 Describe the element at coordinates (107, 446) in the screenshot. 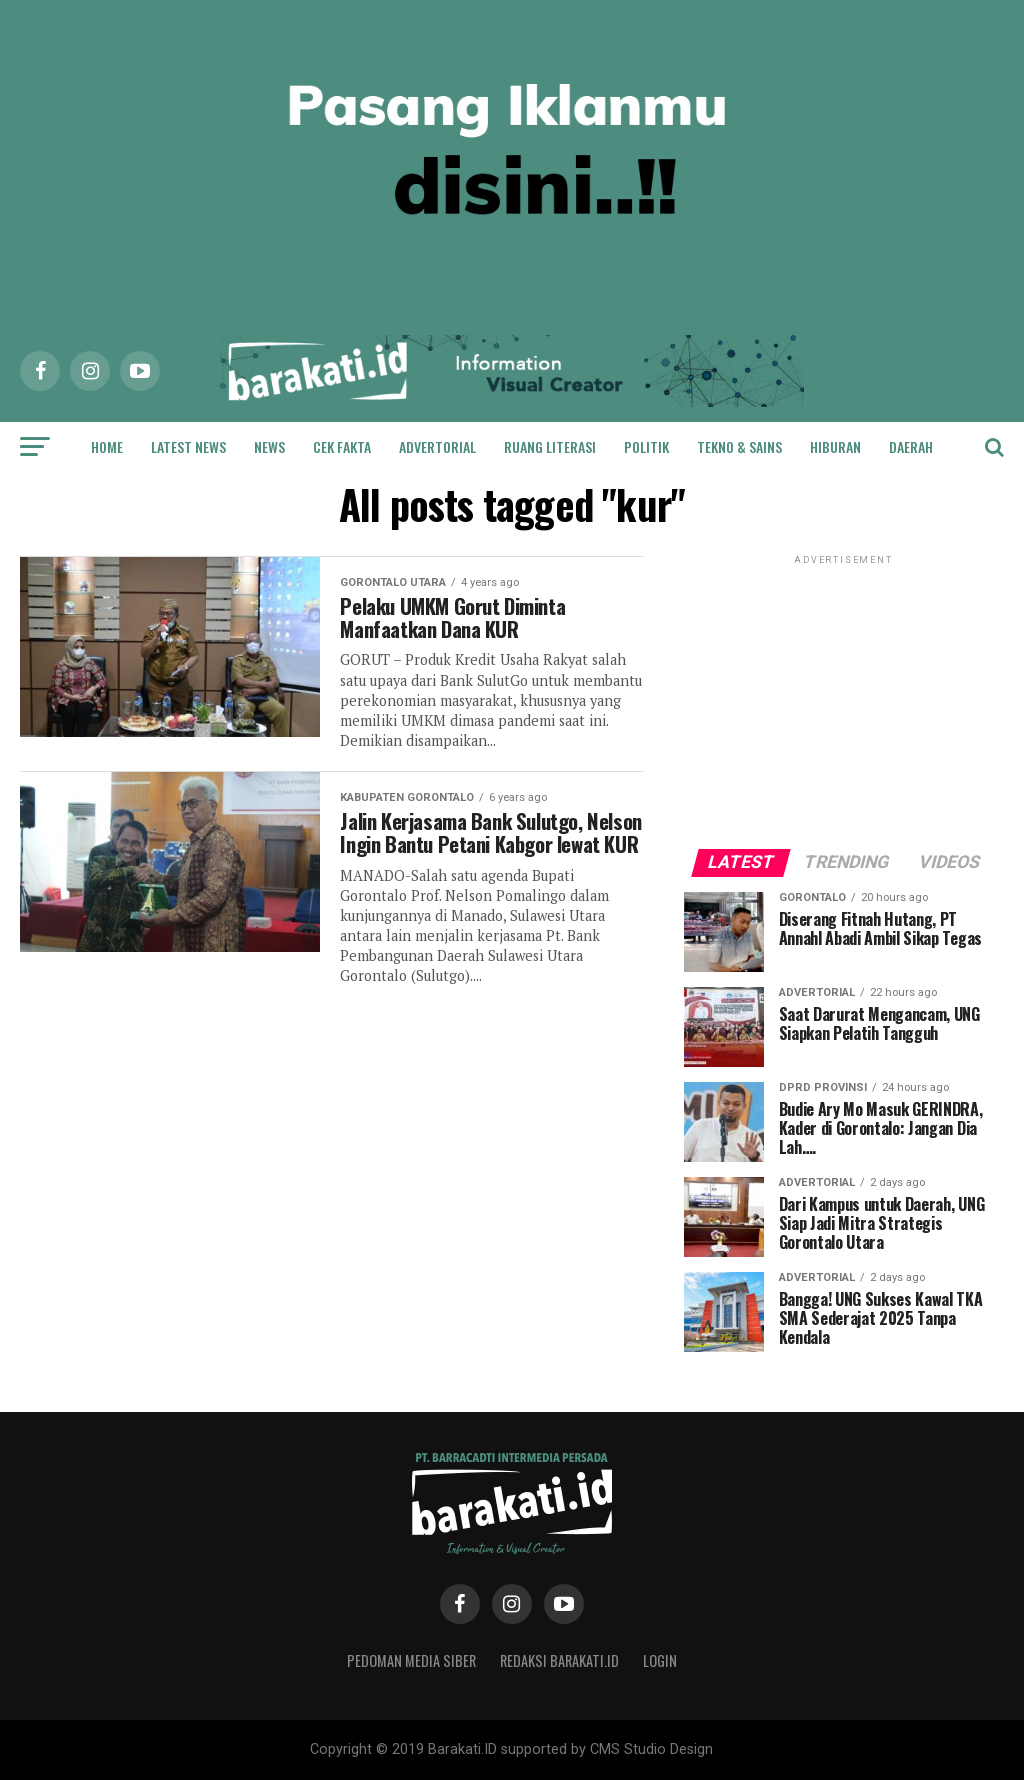

I see `Home` at that location.